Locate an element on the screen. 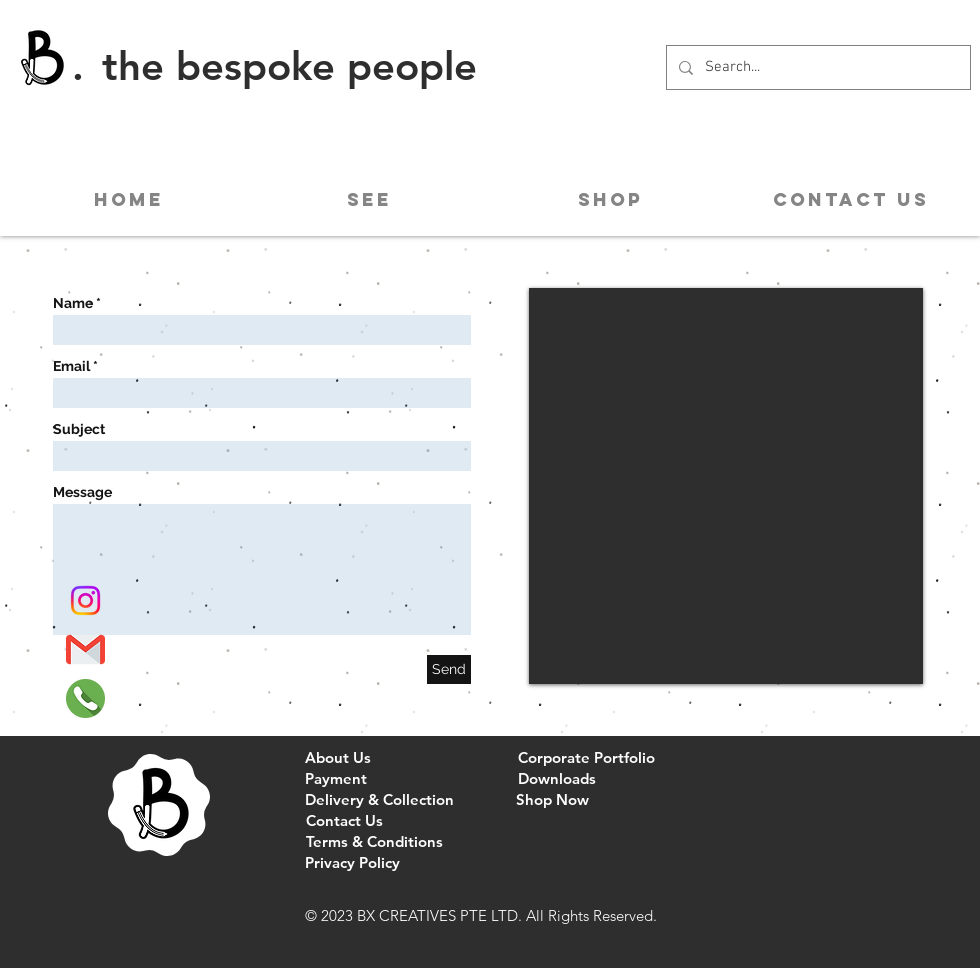 The width and height of the screenshot is (980, 968). [Terms & Conditions] is located at coordinates (374, 841).